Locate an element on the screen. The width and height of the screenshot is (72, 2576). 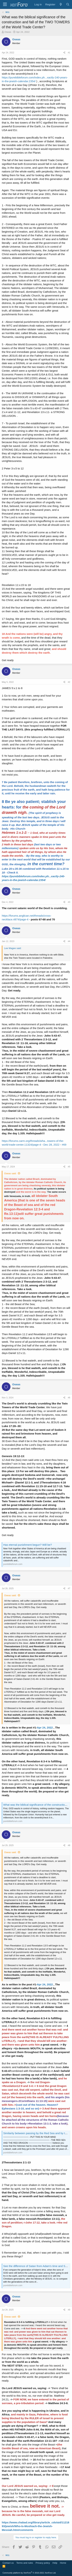
Oseas said: is located at coordinates (10, 1173).